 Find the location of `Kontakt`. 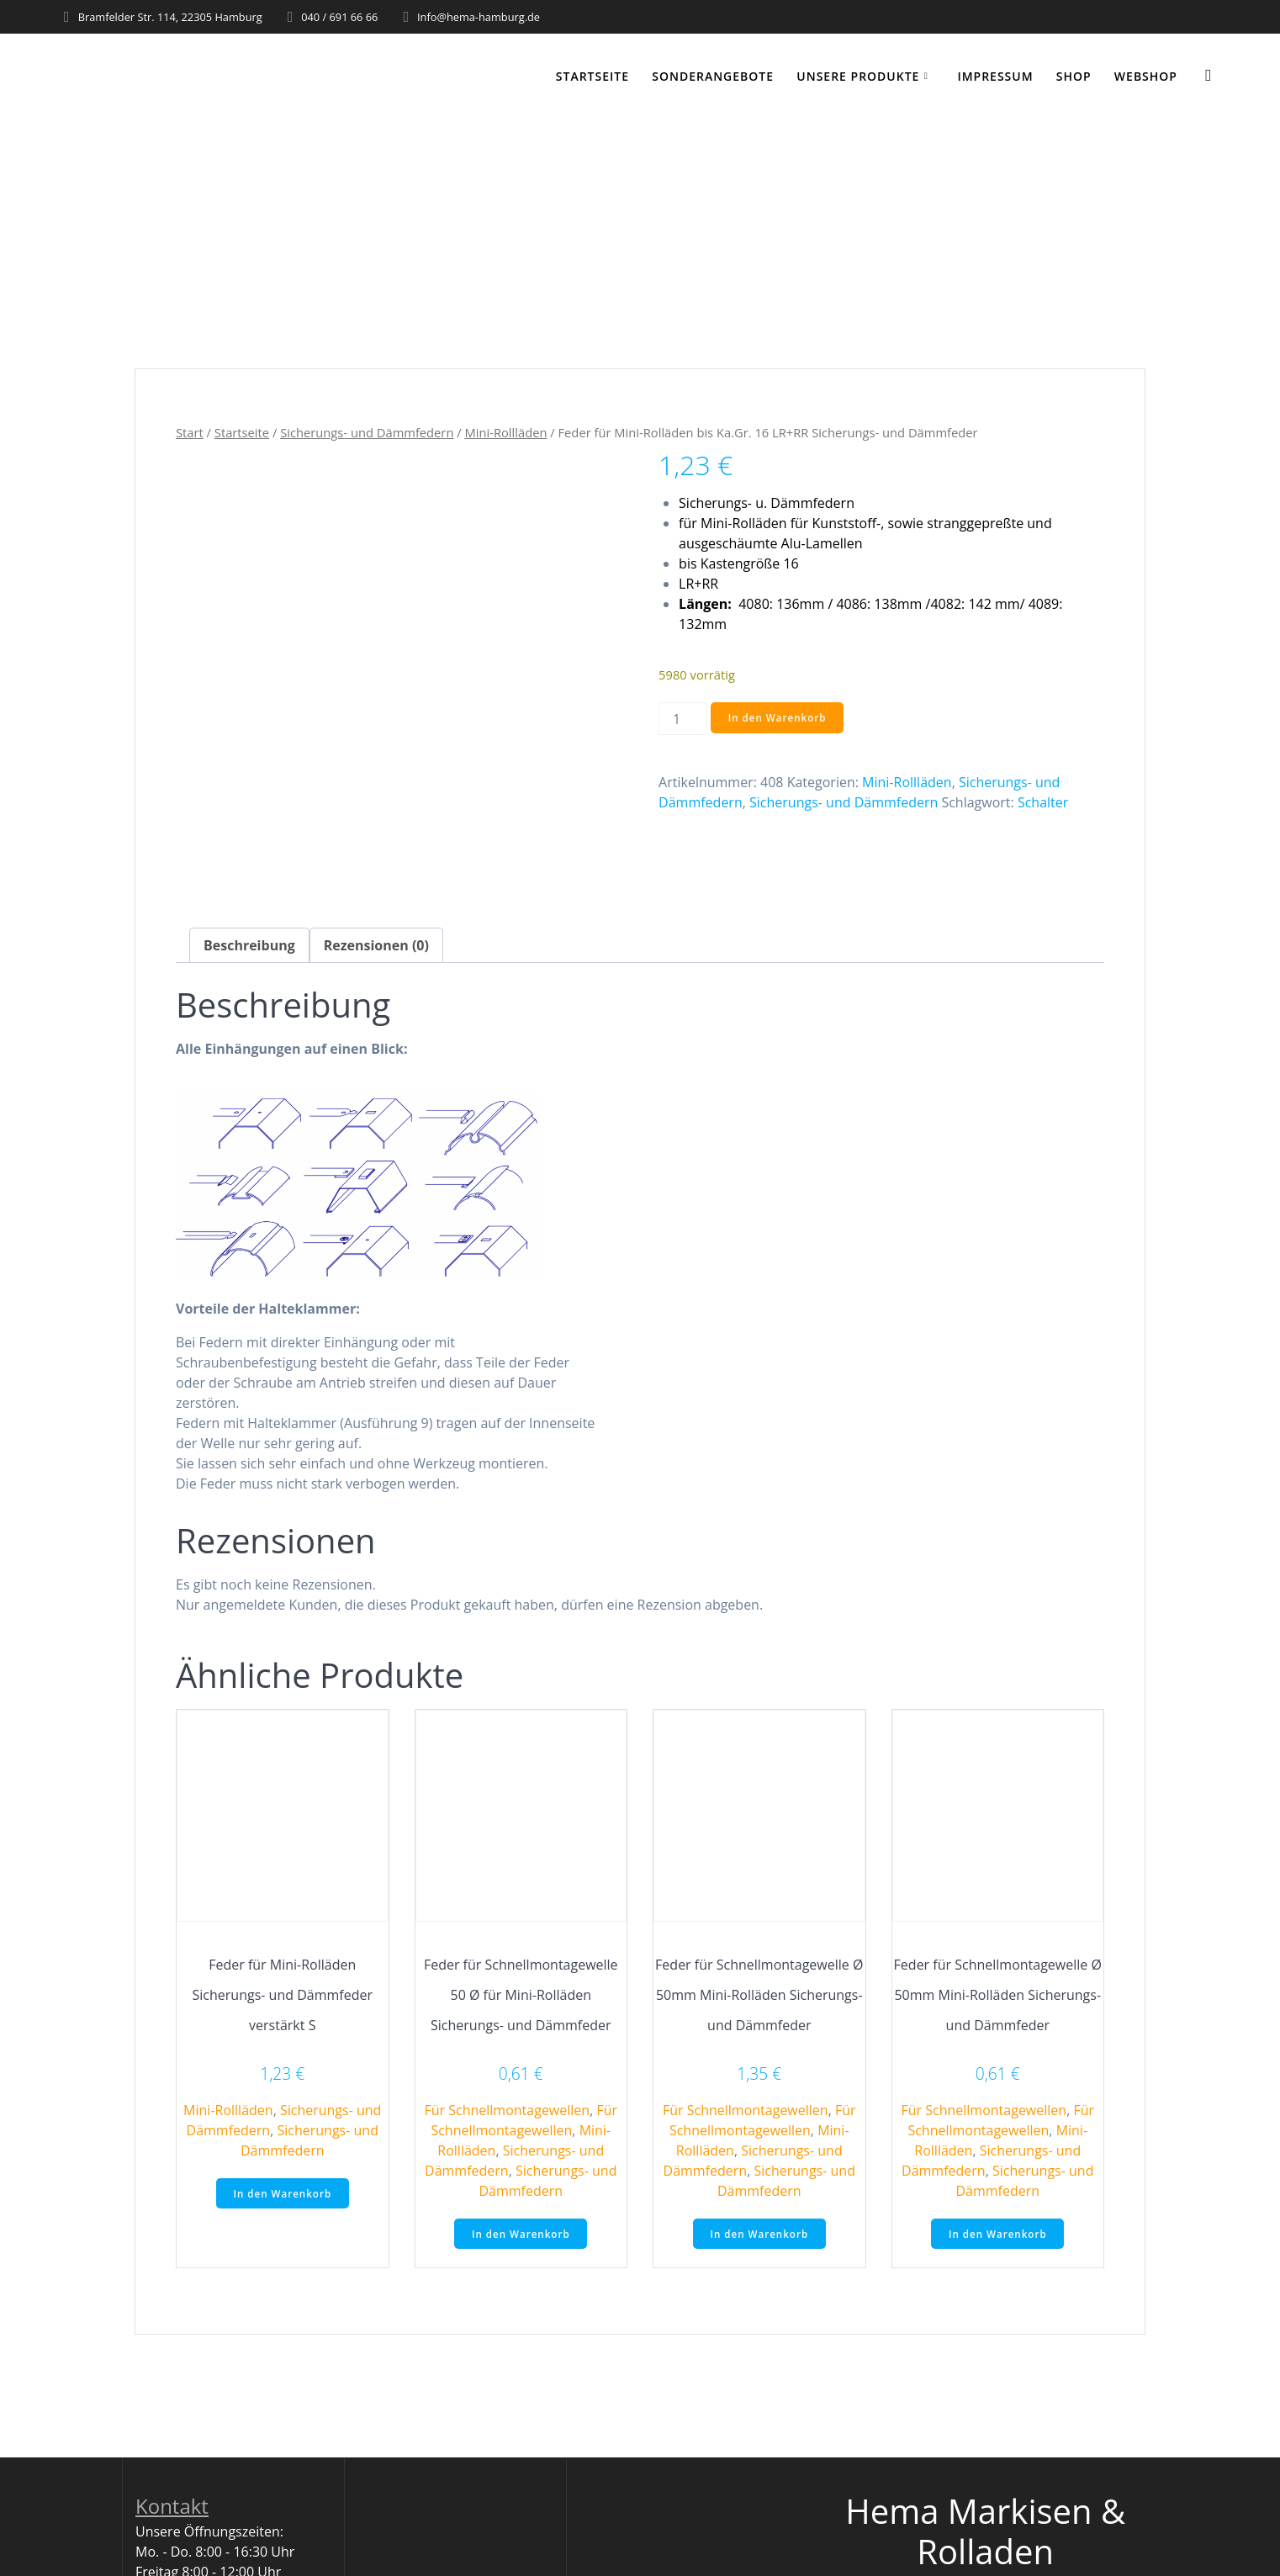

Kontakt is located at coordinates (172, 2507).